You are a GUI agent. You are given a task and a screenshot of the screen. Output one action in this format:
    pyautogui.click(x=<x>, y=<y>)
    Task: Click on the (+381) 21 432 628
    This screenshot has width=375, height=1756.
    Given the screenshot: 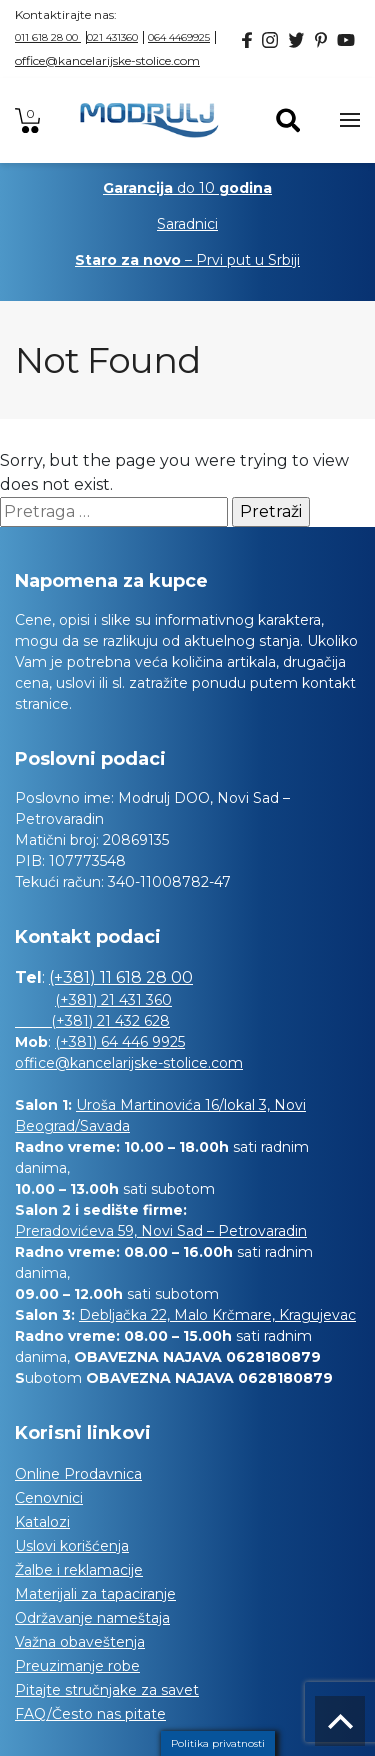 What is the action you would take?
    pyautogui.click(x=92, y=1021)
    